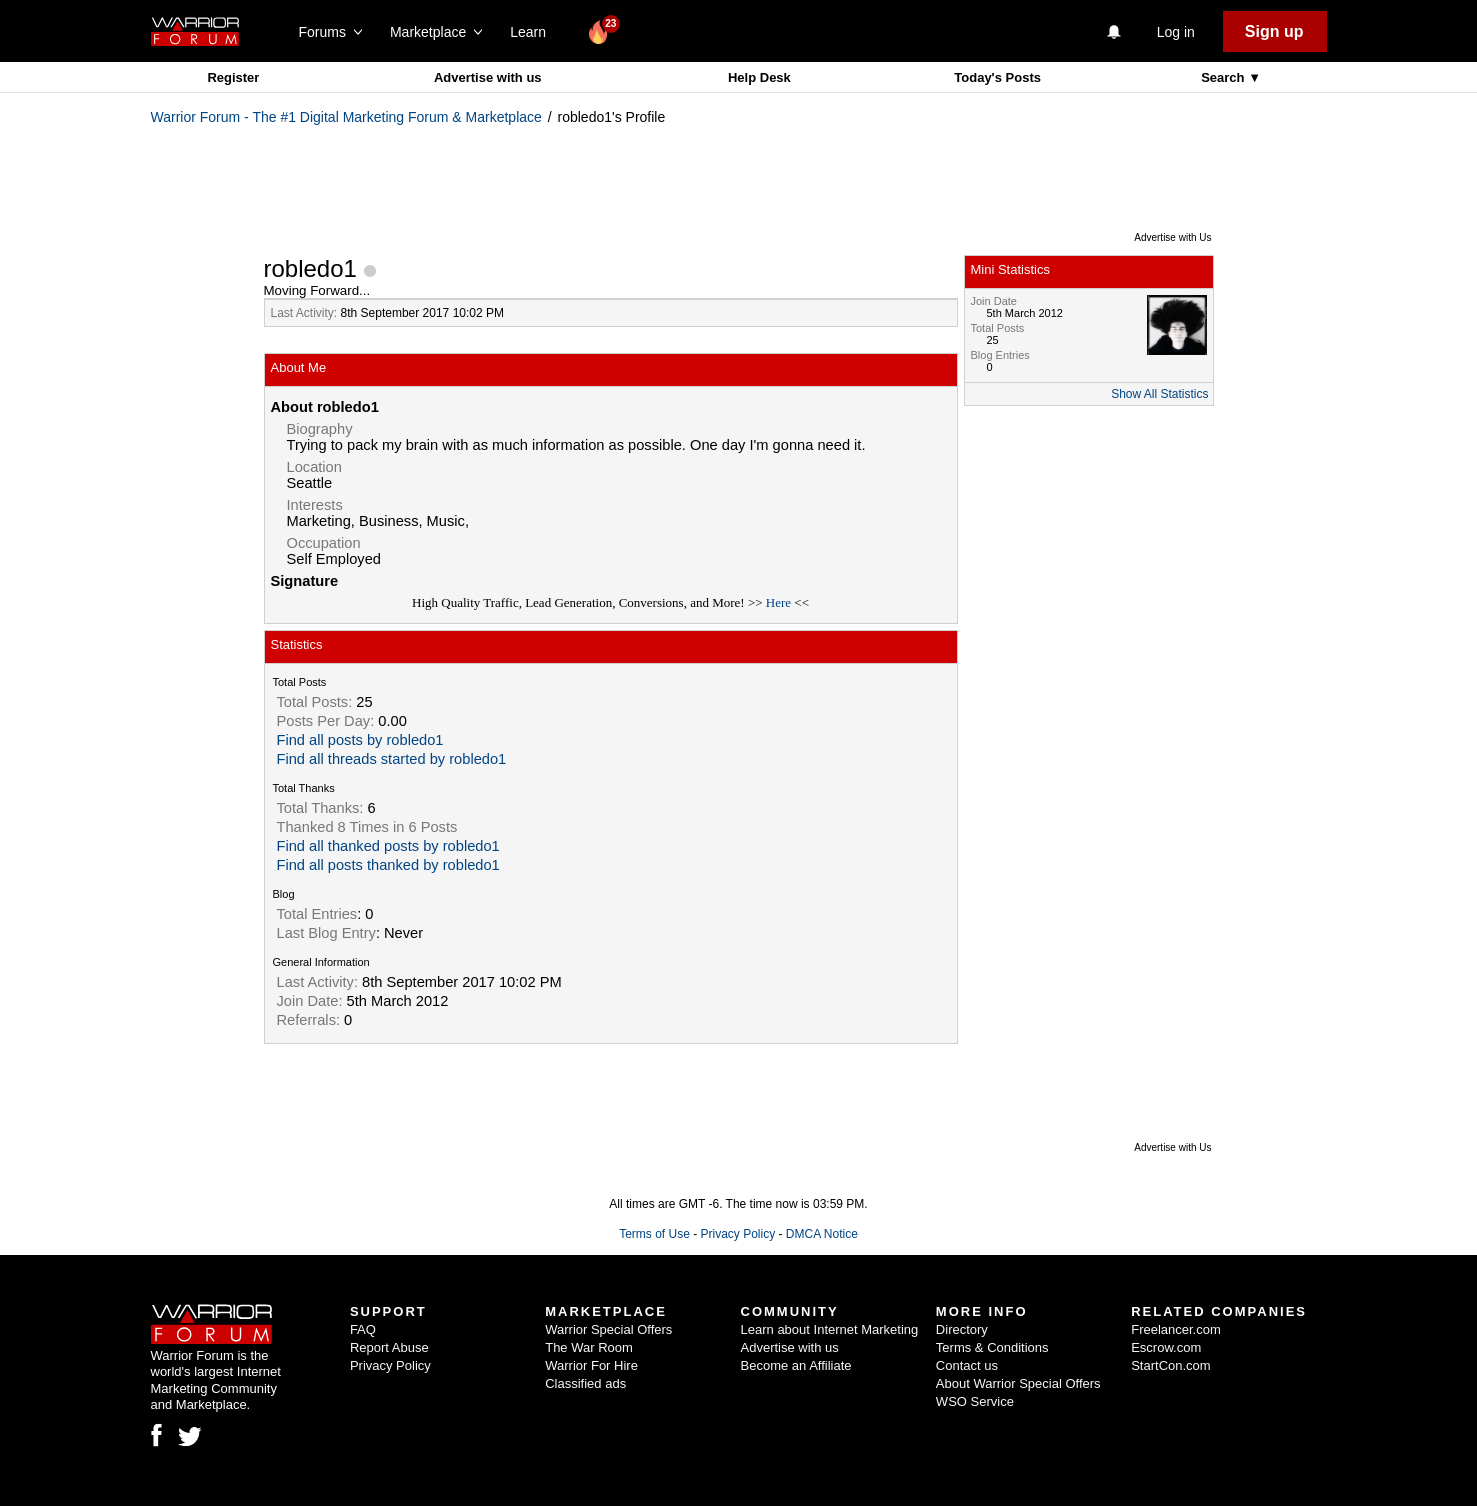 The height and width of the screenshot is (1506, 1477). I want to click on Warrior For Hire, so click(591, 1365).